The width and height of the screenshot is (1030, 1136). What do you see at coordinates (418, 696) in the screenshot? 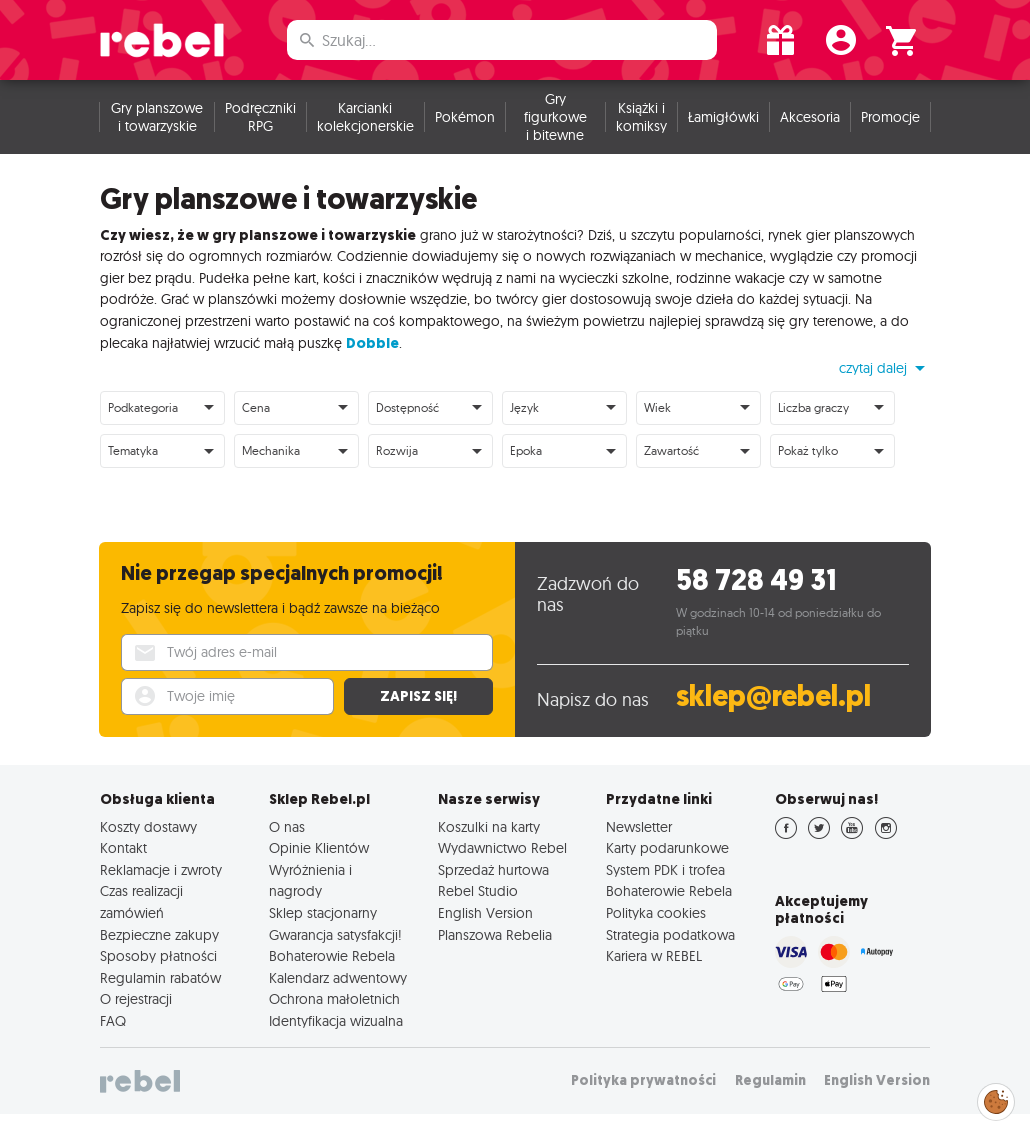
I see `Zapisz się!` at bounding box center [418, 696].